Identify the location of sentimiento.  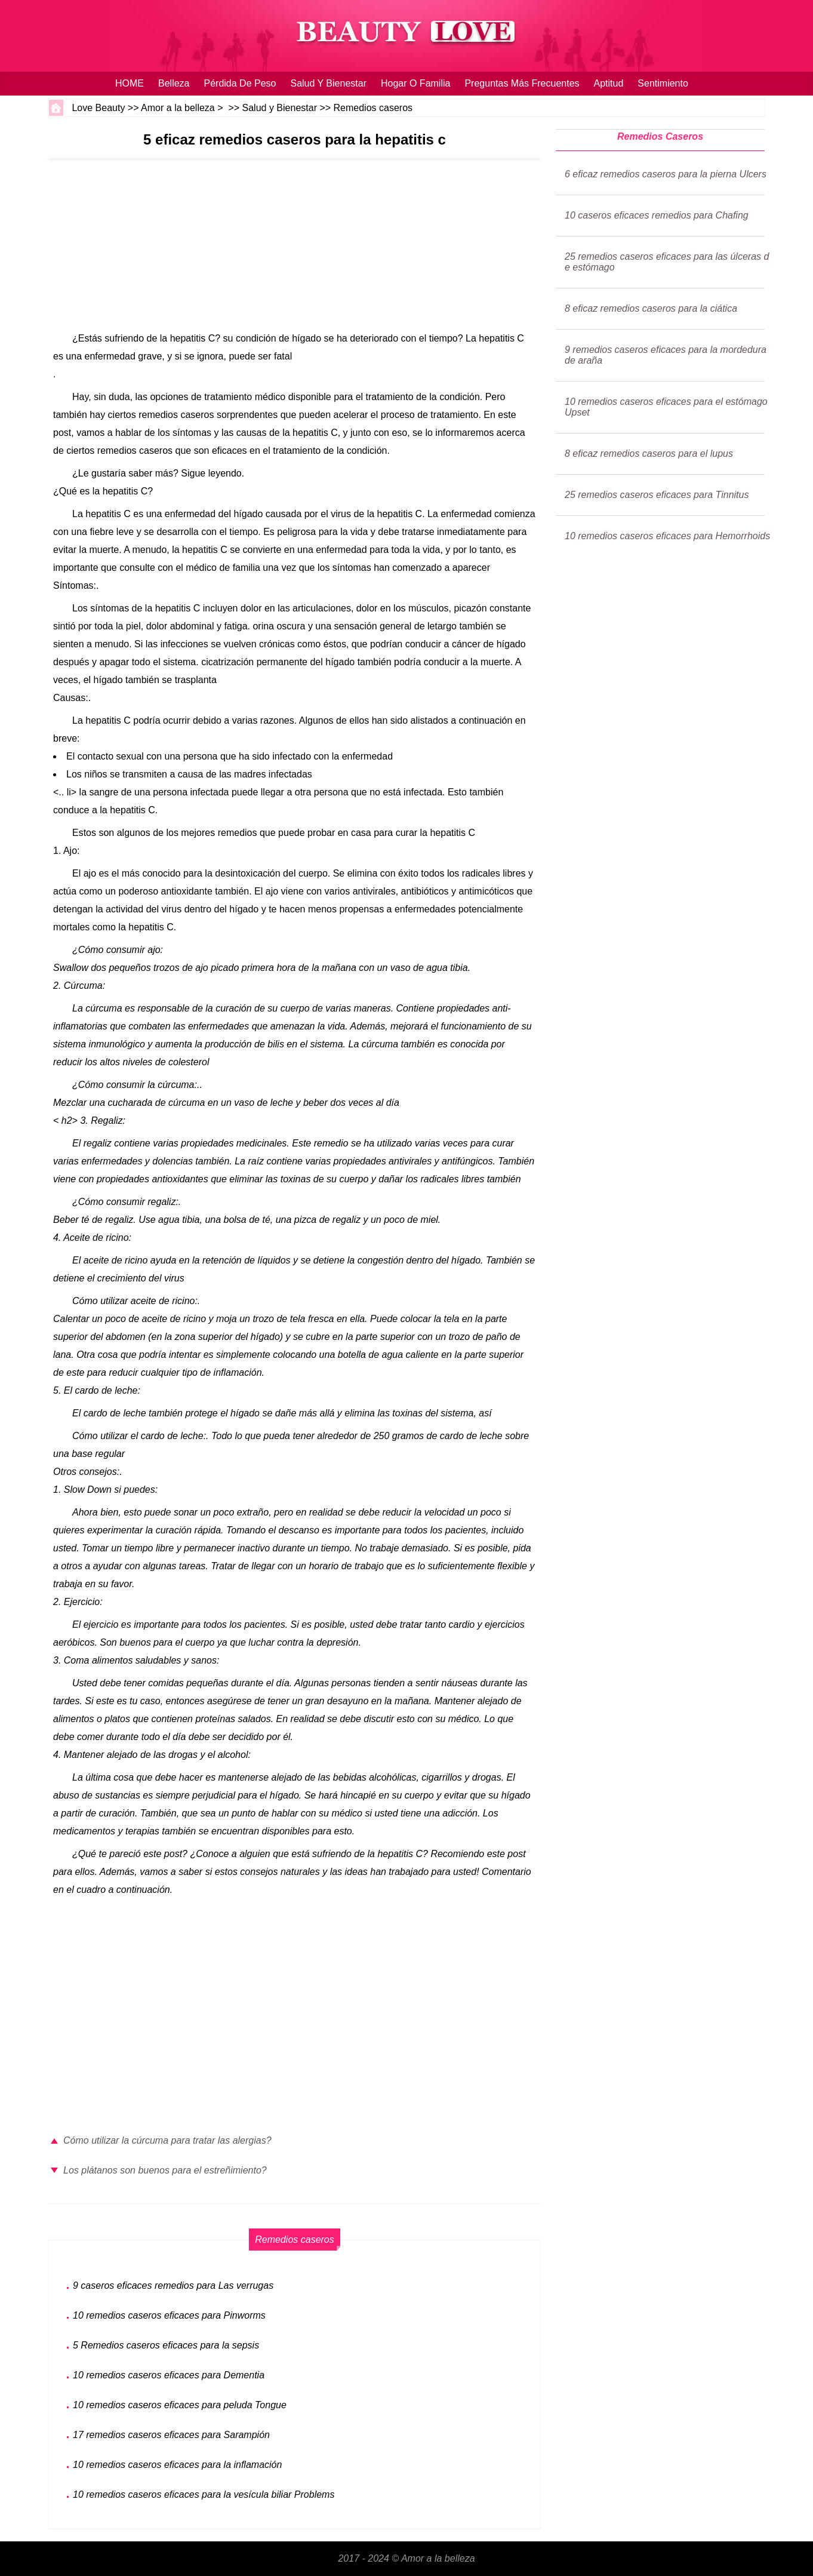
(663, 83).